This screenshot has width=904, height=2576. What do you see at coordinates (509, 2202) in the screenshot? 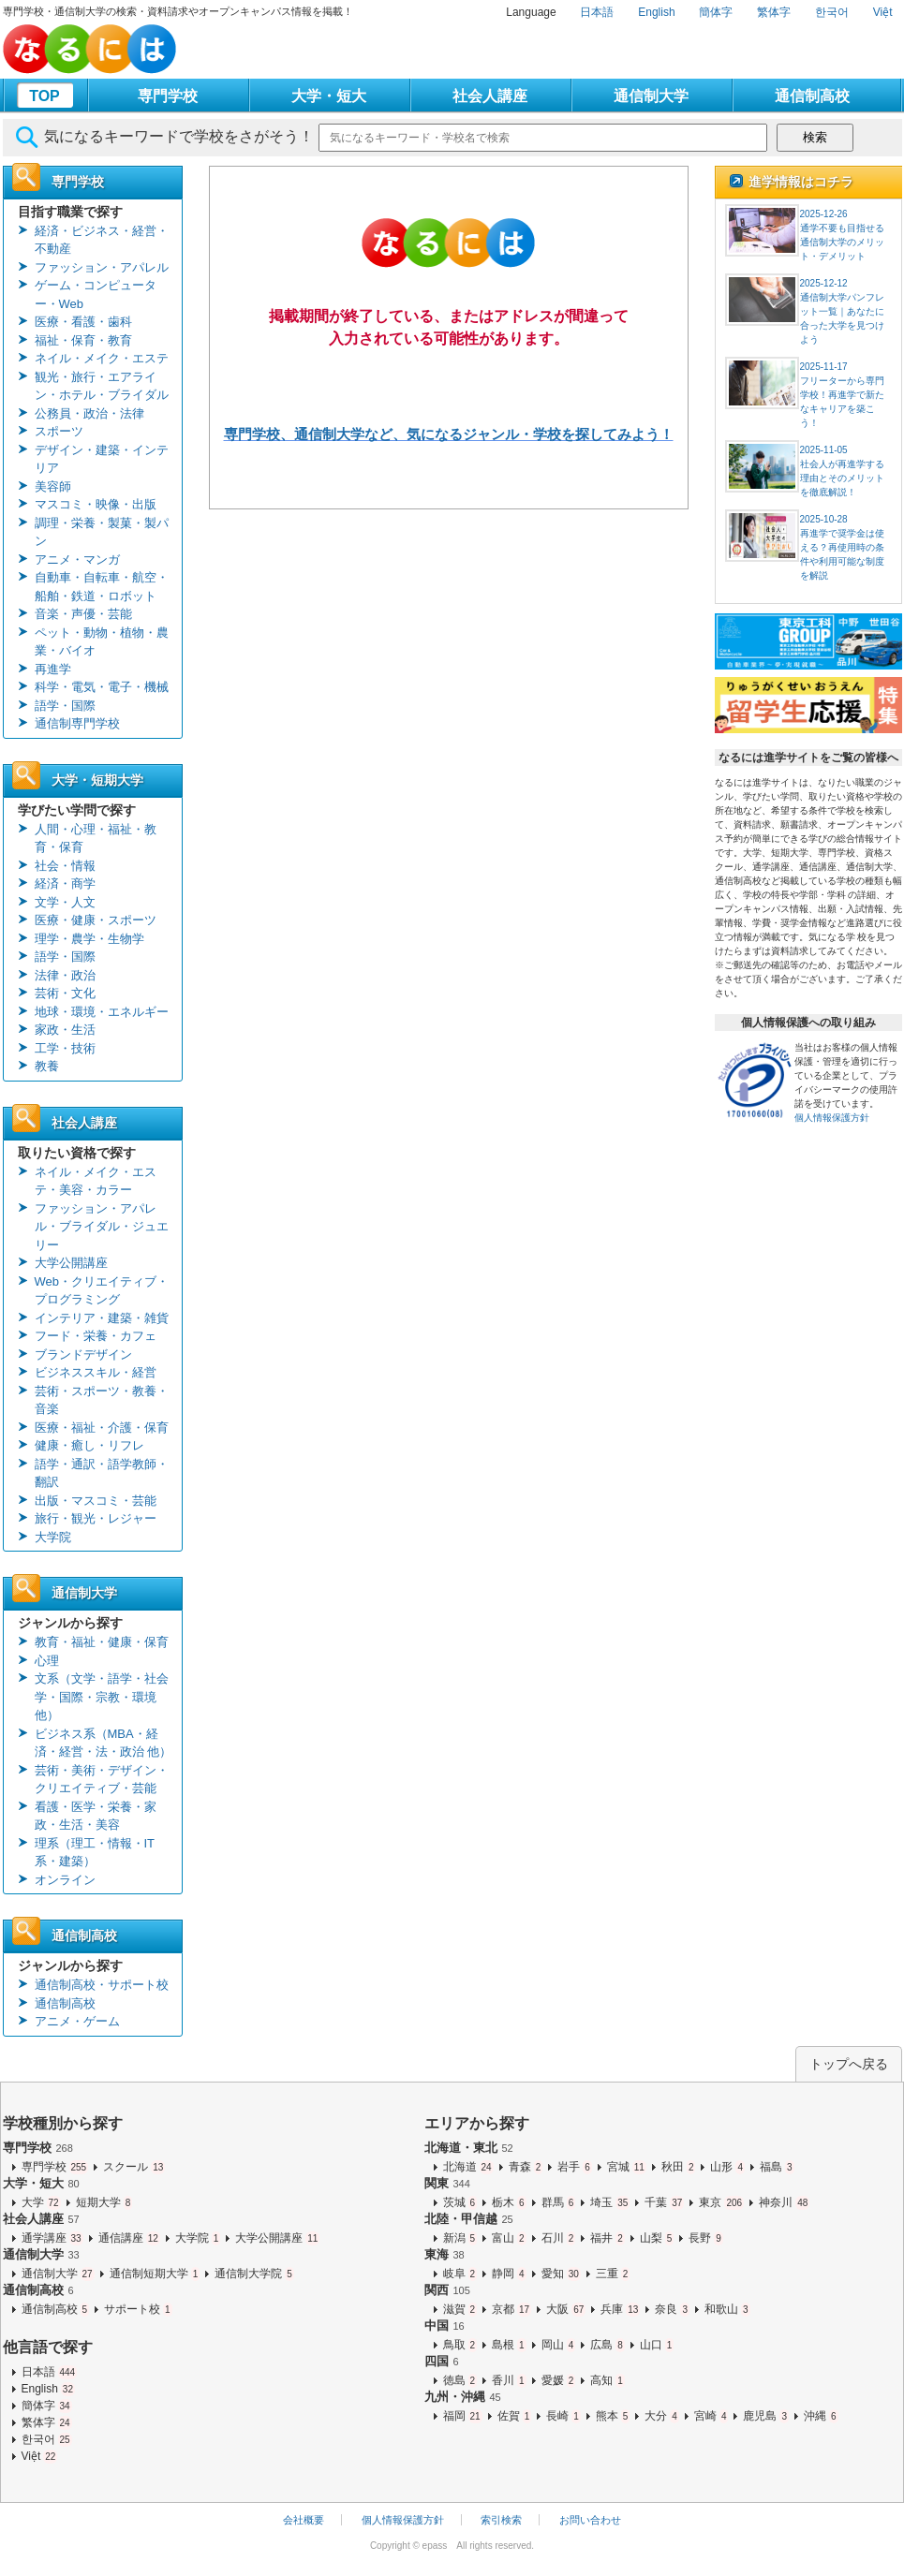
I see `栃木` at bounding box center [509, 2202].